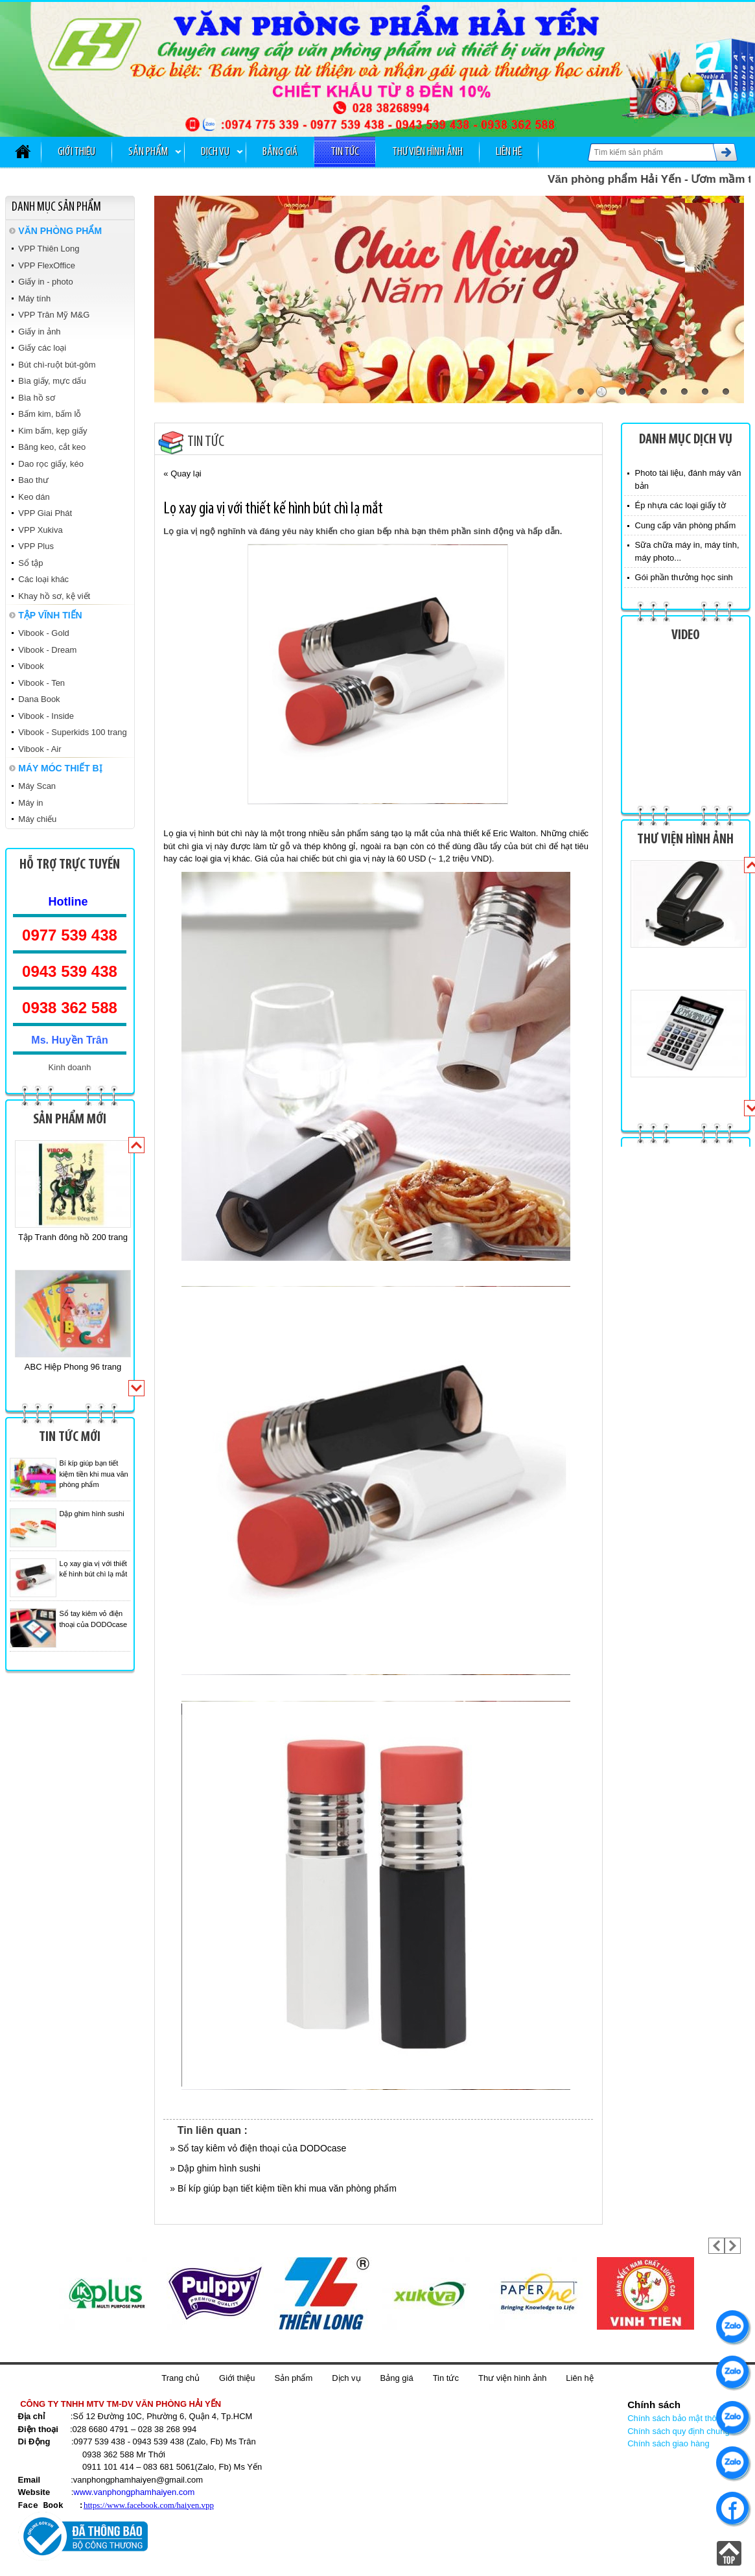  What do you see at coordinates (30, 803) in the screenshot?
I see `Máy in` at bounding box center [30, 803].